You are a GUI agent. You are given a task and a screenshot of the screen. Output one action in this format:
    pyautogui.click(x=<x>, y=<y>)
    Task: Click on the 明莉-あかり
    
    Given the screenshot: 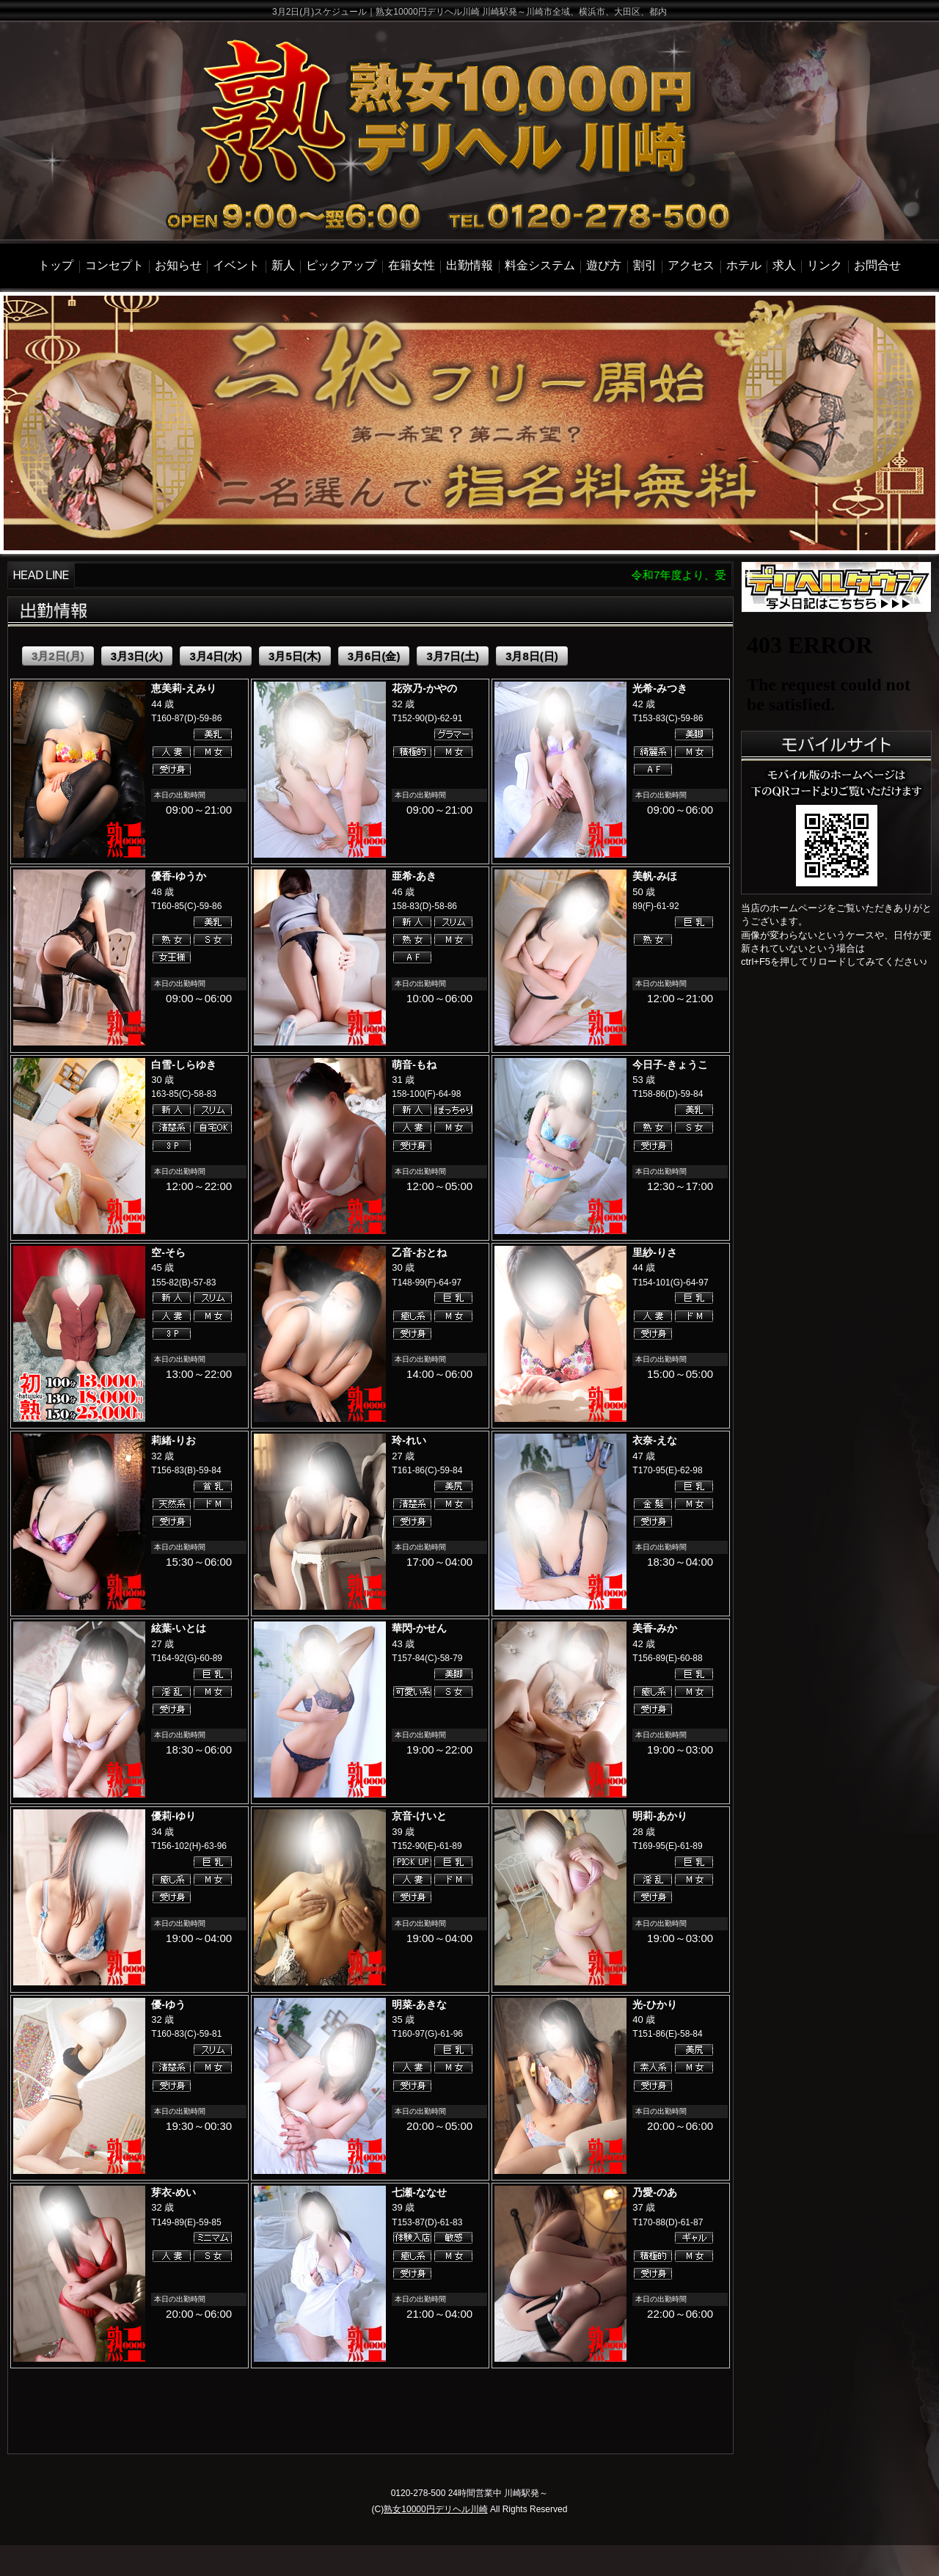 What is the action you would take?
    pyautogui.click(x=659, y=1816)
    